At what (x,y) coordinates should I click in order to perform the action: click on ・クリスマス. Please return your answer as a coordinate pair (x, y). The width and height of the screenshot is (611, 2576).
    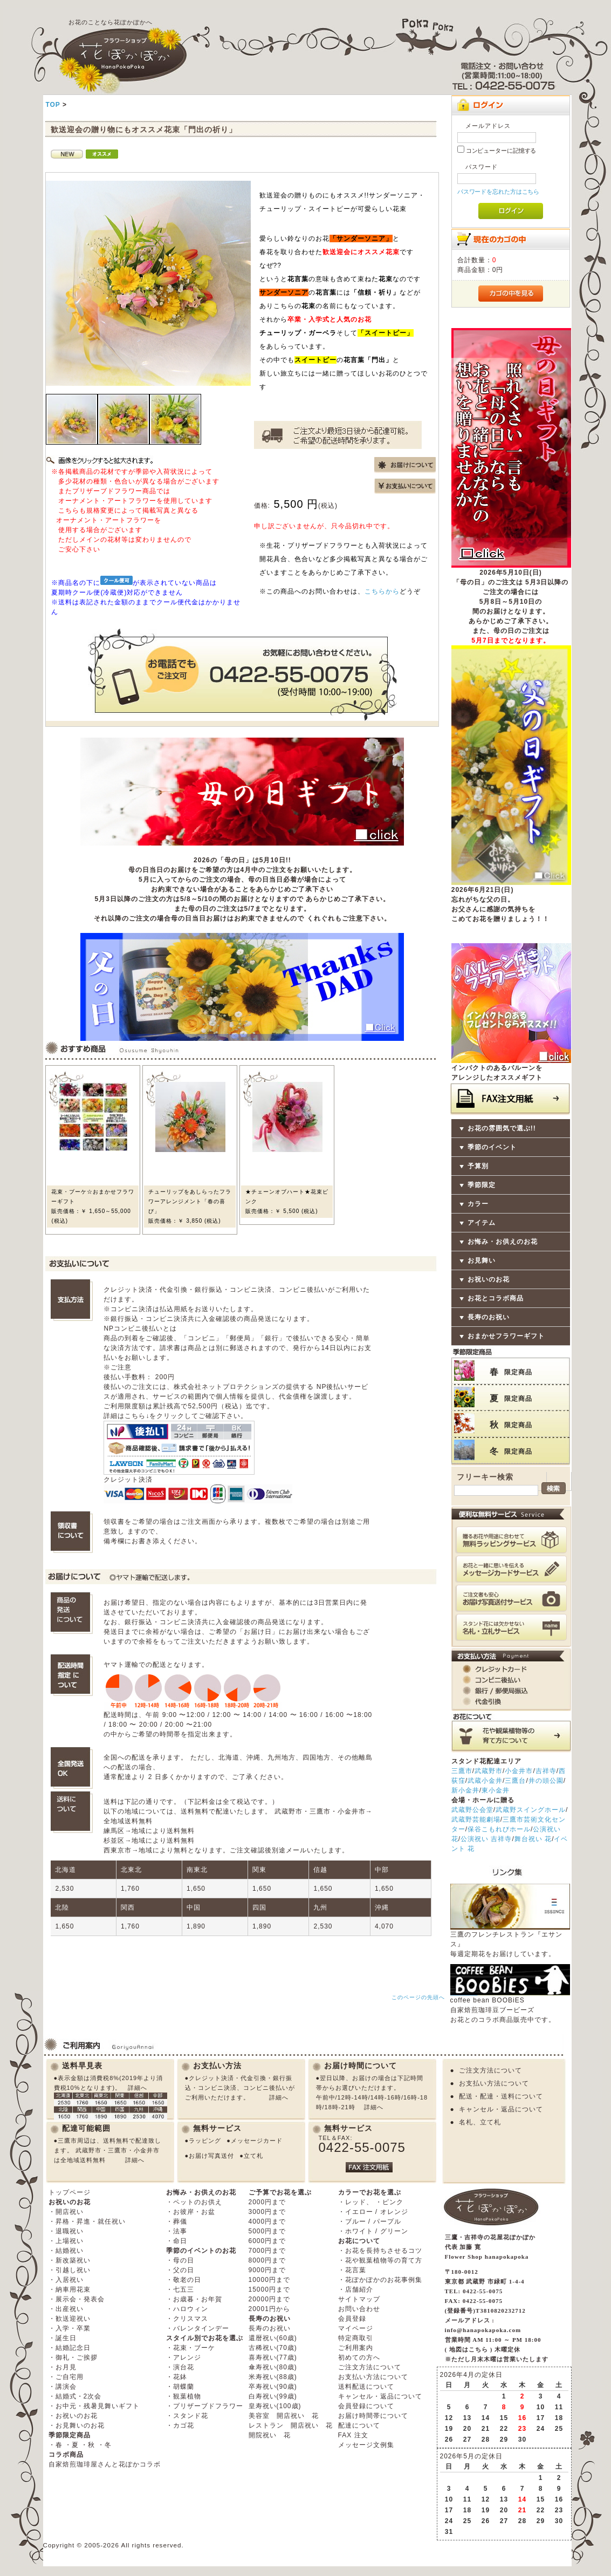
    Looking at the image, I should click on (187, 2318).